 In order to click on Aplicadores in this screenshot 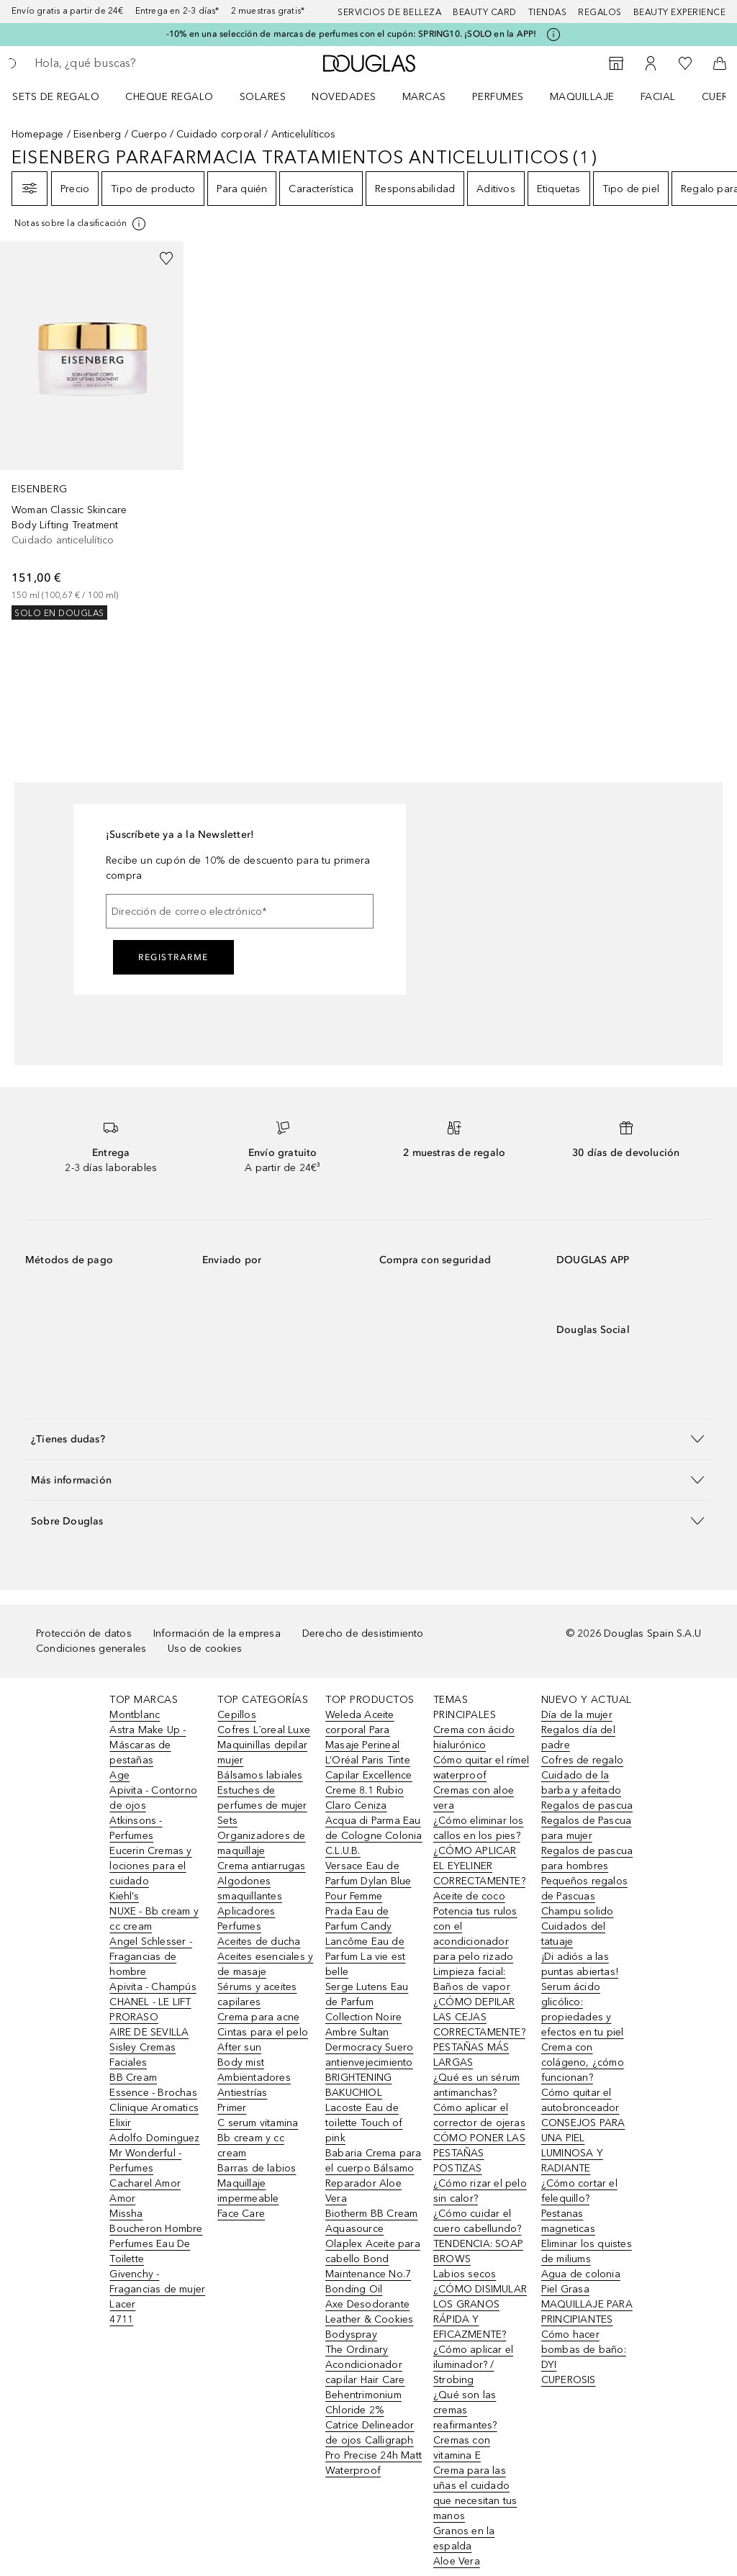, I will do `click(246, 1911)`.